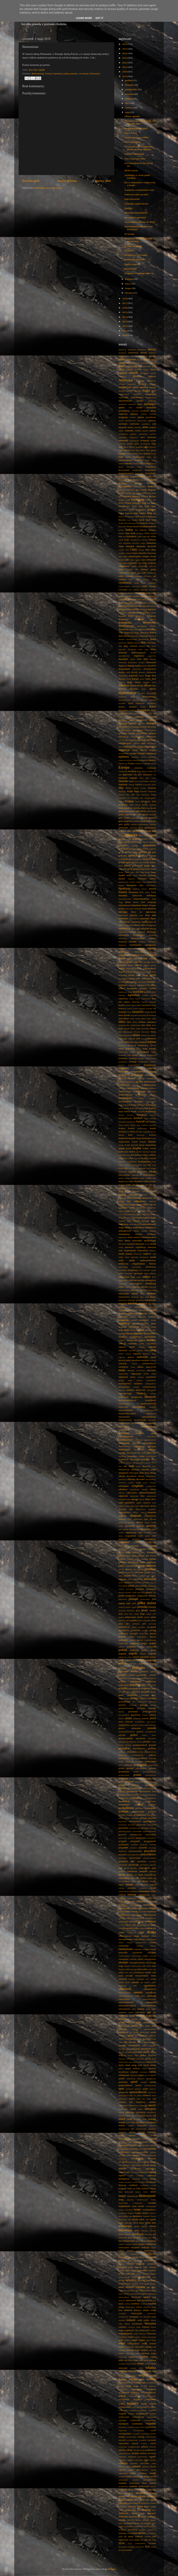 The height and width of the screenshot is (2576, 178). I want to click on plecak, so click(128, 1620).